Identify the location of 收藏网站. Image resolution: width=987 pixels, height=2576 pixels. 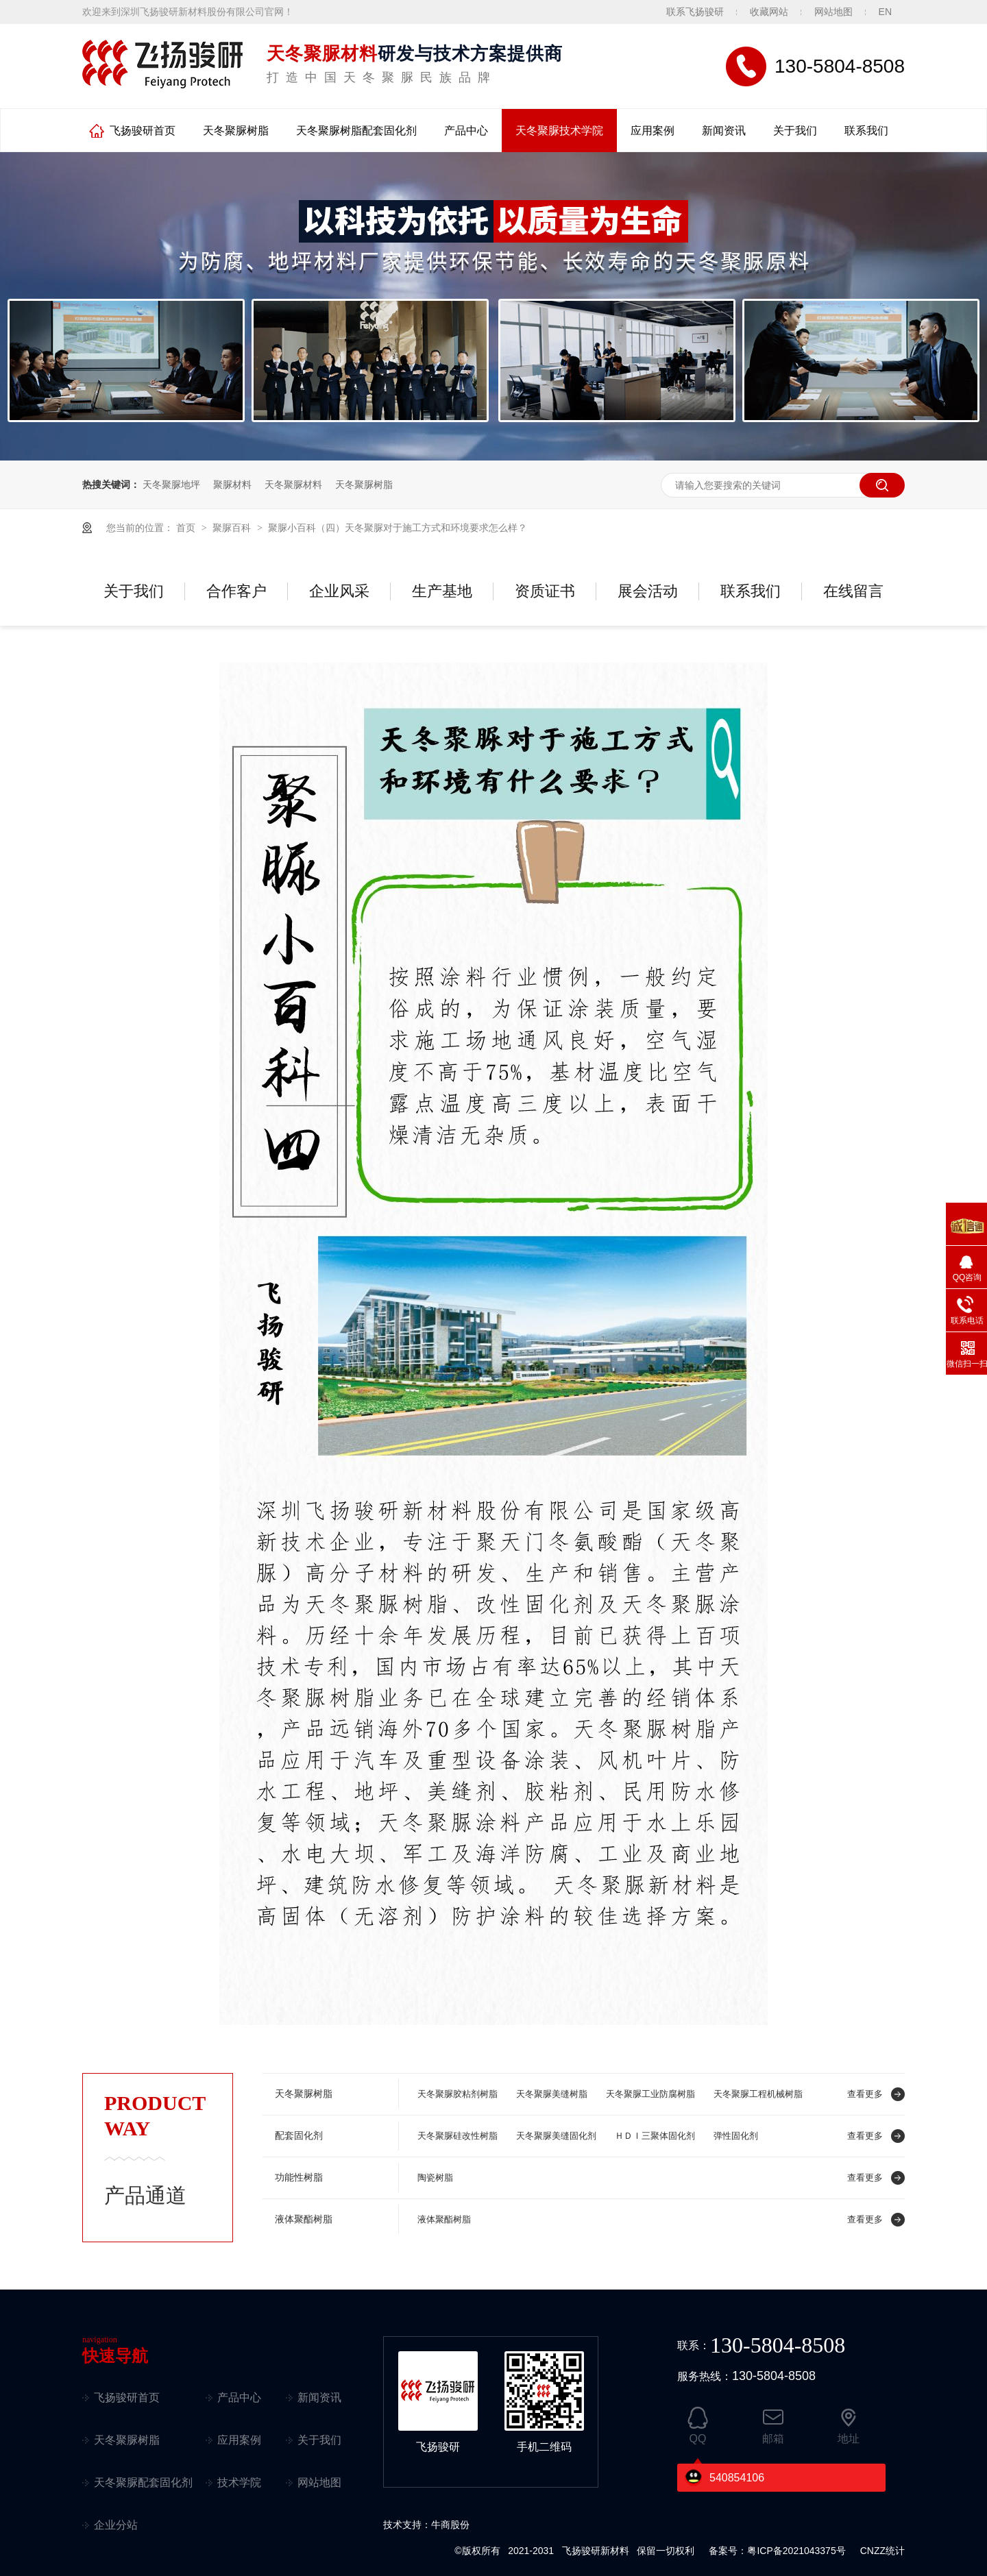
(769, 11).